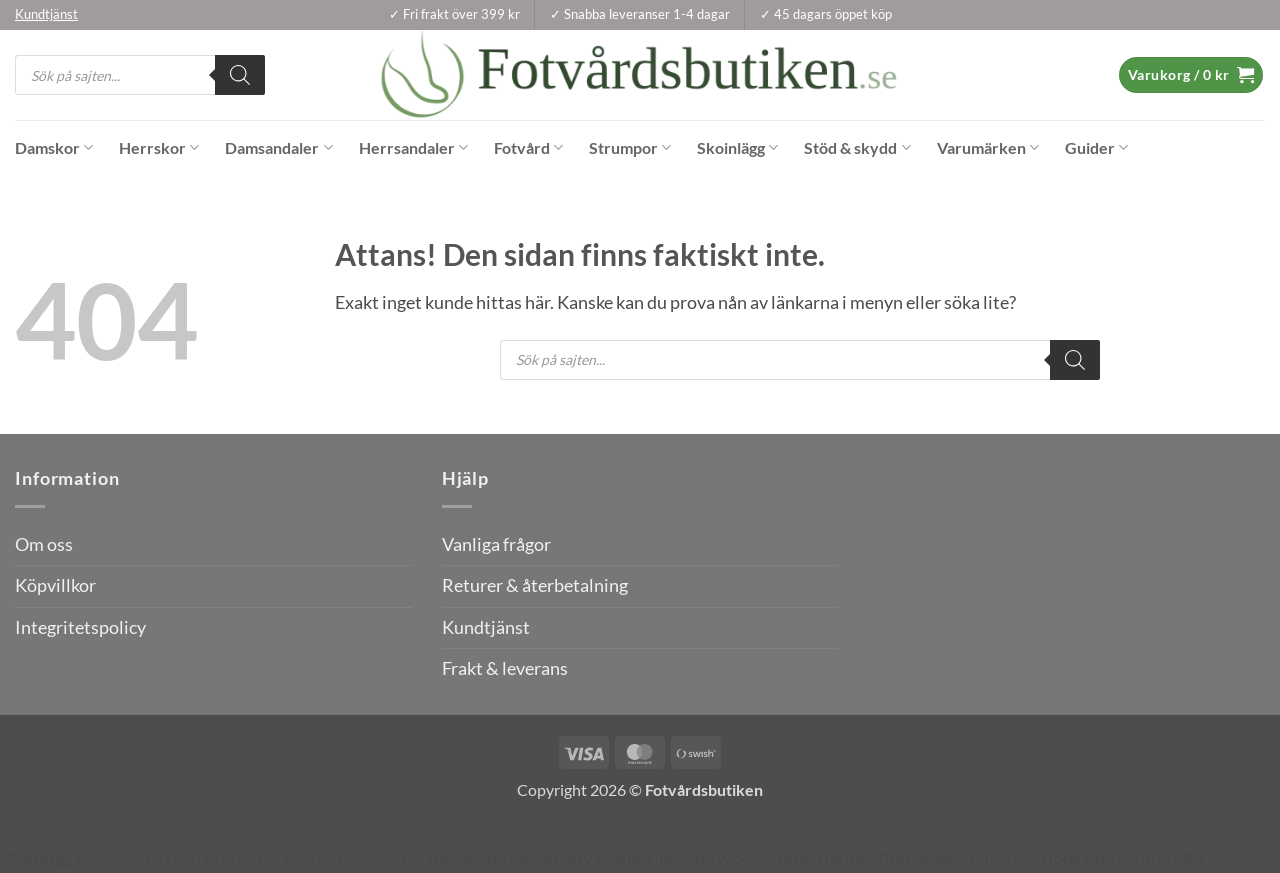  Describe the element at coordinates (55, 585) in the screenshot. I see `Köpvillkor` at that location.